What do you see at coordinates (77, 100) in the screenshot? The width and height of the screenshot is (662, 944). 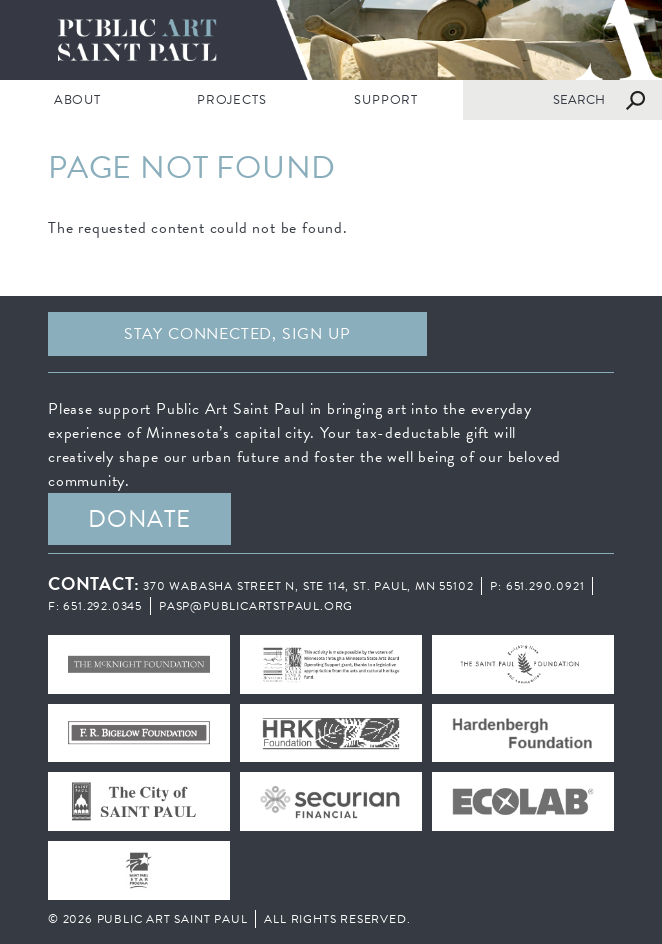 I see `ABOUT` at bounding box center [77, 100].